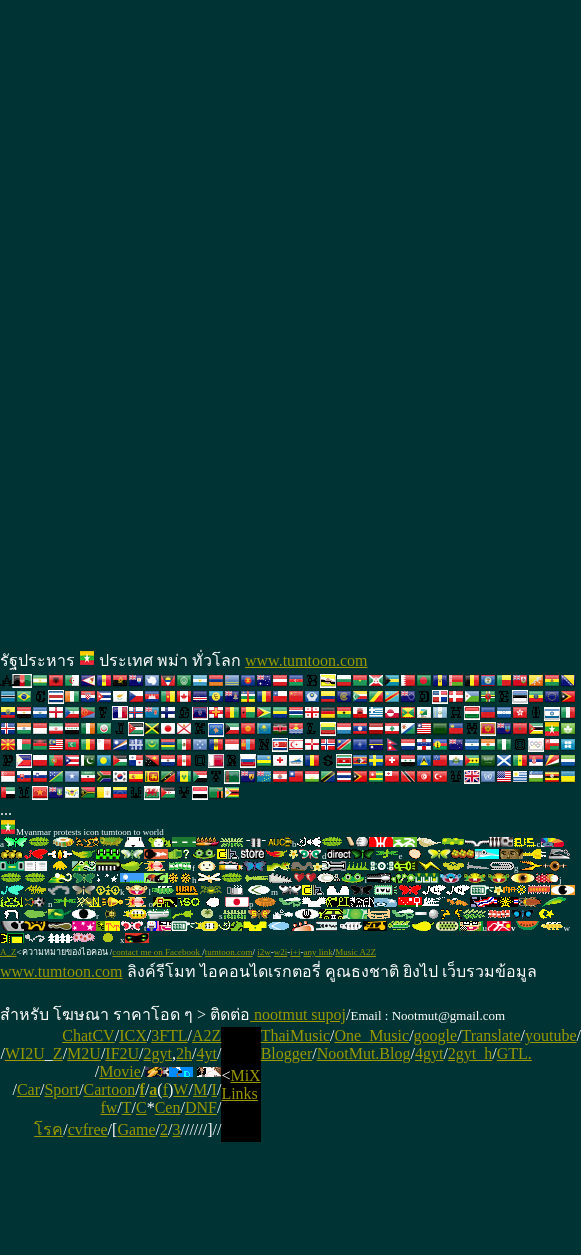 The width and height of the screenshot is (581, 1255). What do you see at coordinates (364, 1053) in the screenshot?
I see `NootMut.Blog` at bounding box center [364, 1053].